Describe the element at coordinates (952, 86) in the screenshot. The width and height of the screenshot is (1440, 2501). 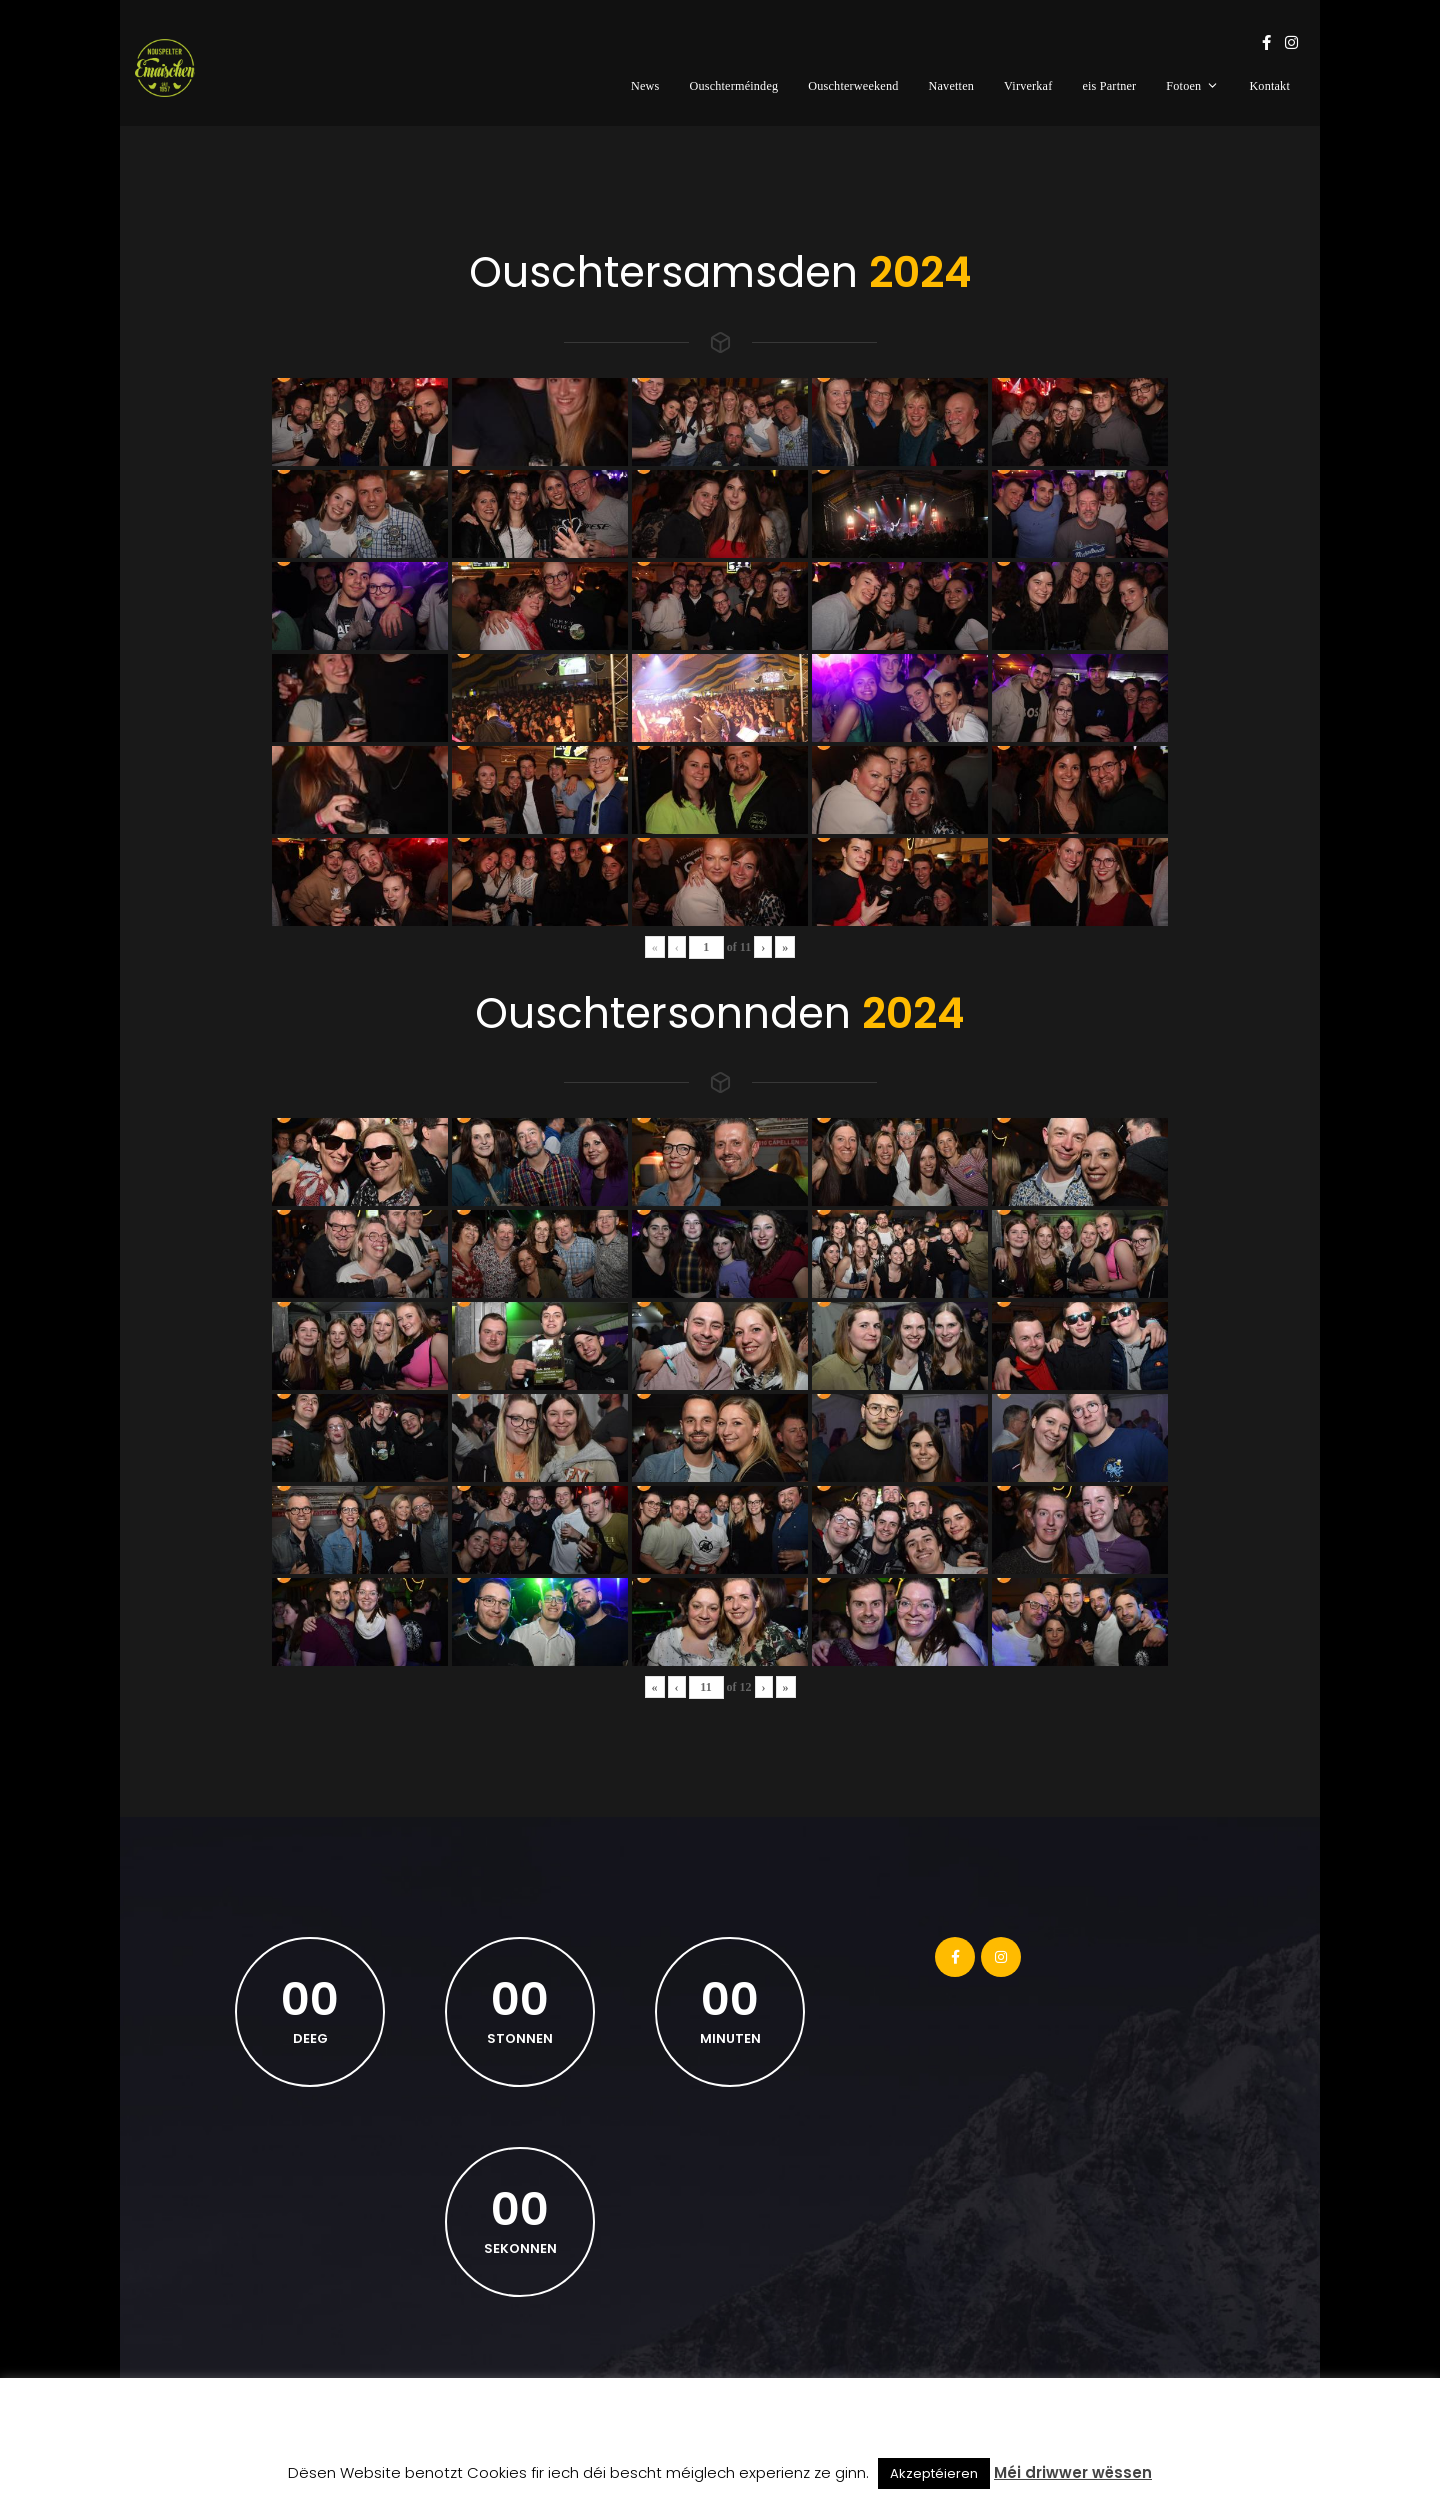
I see `Navetten` at that location.